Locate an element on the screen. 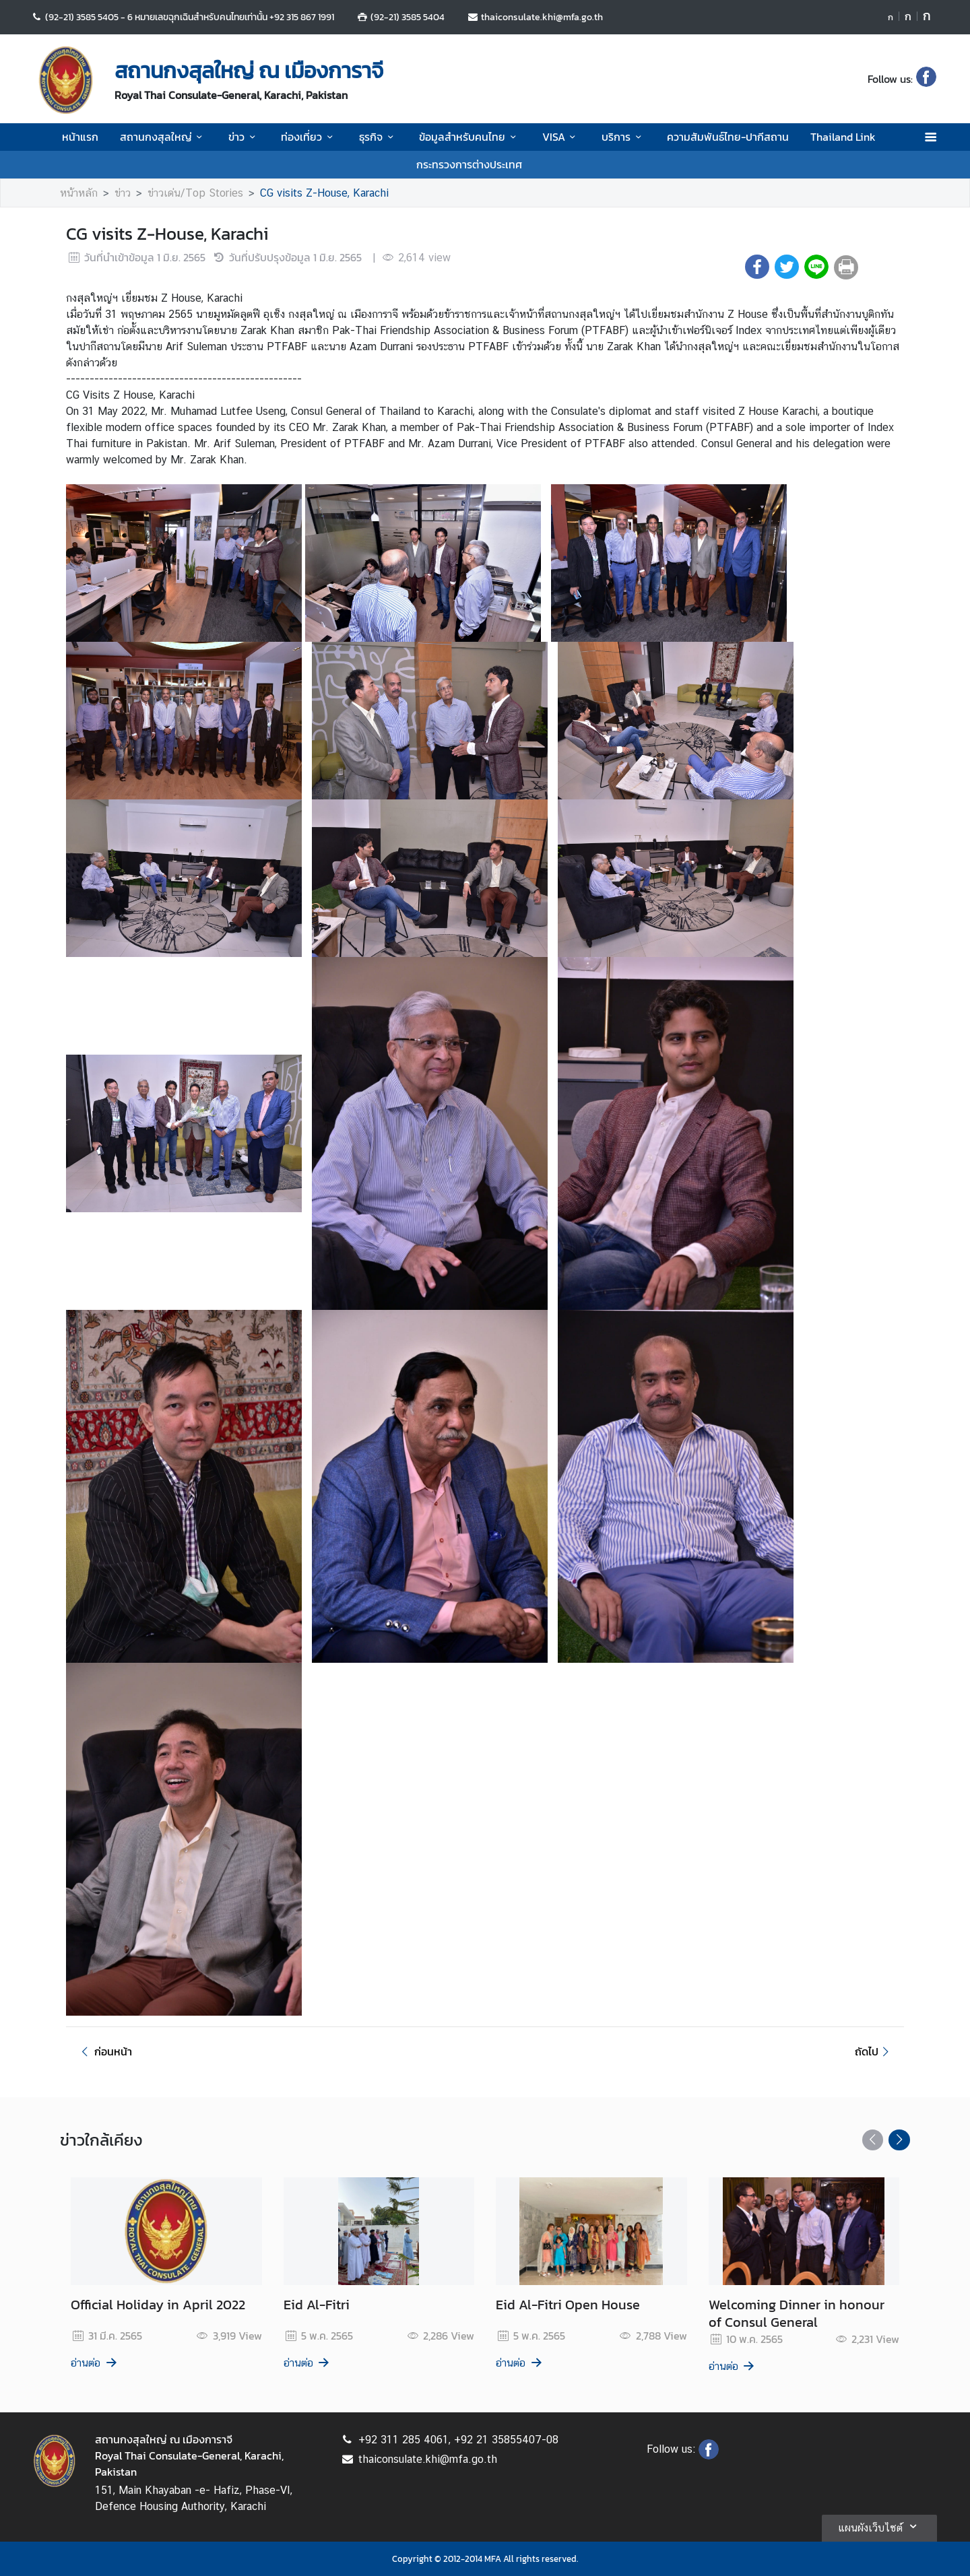 The height and width of the screenshot is (2576, 970). ถัดไป is located at coordinates (874, 2051).